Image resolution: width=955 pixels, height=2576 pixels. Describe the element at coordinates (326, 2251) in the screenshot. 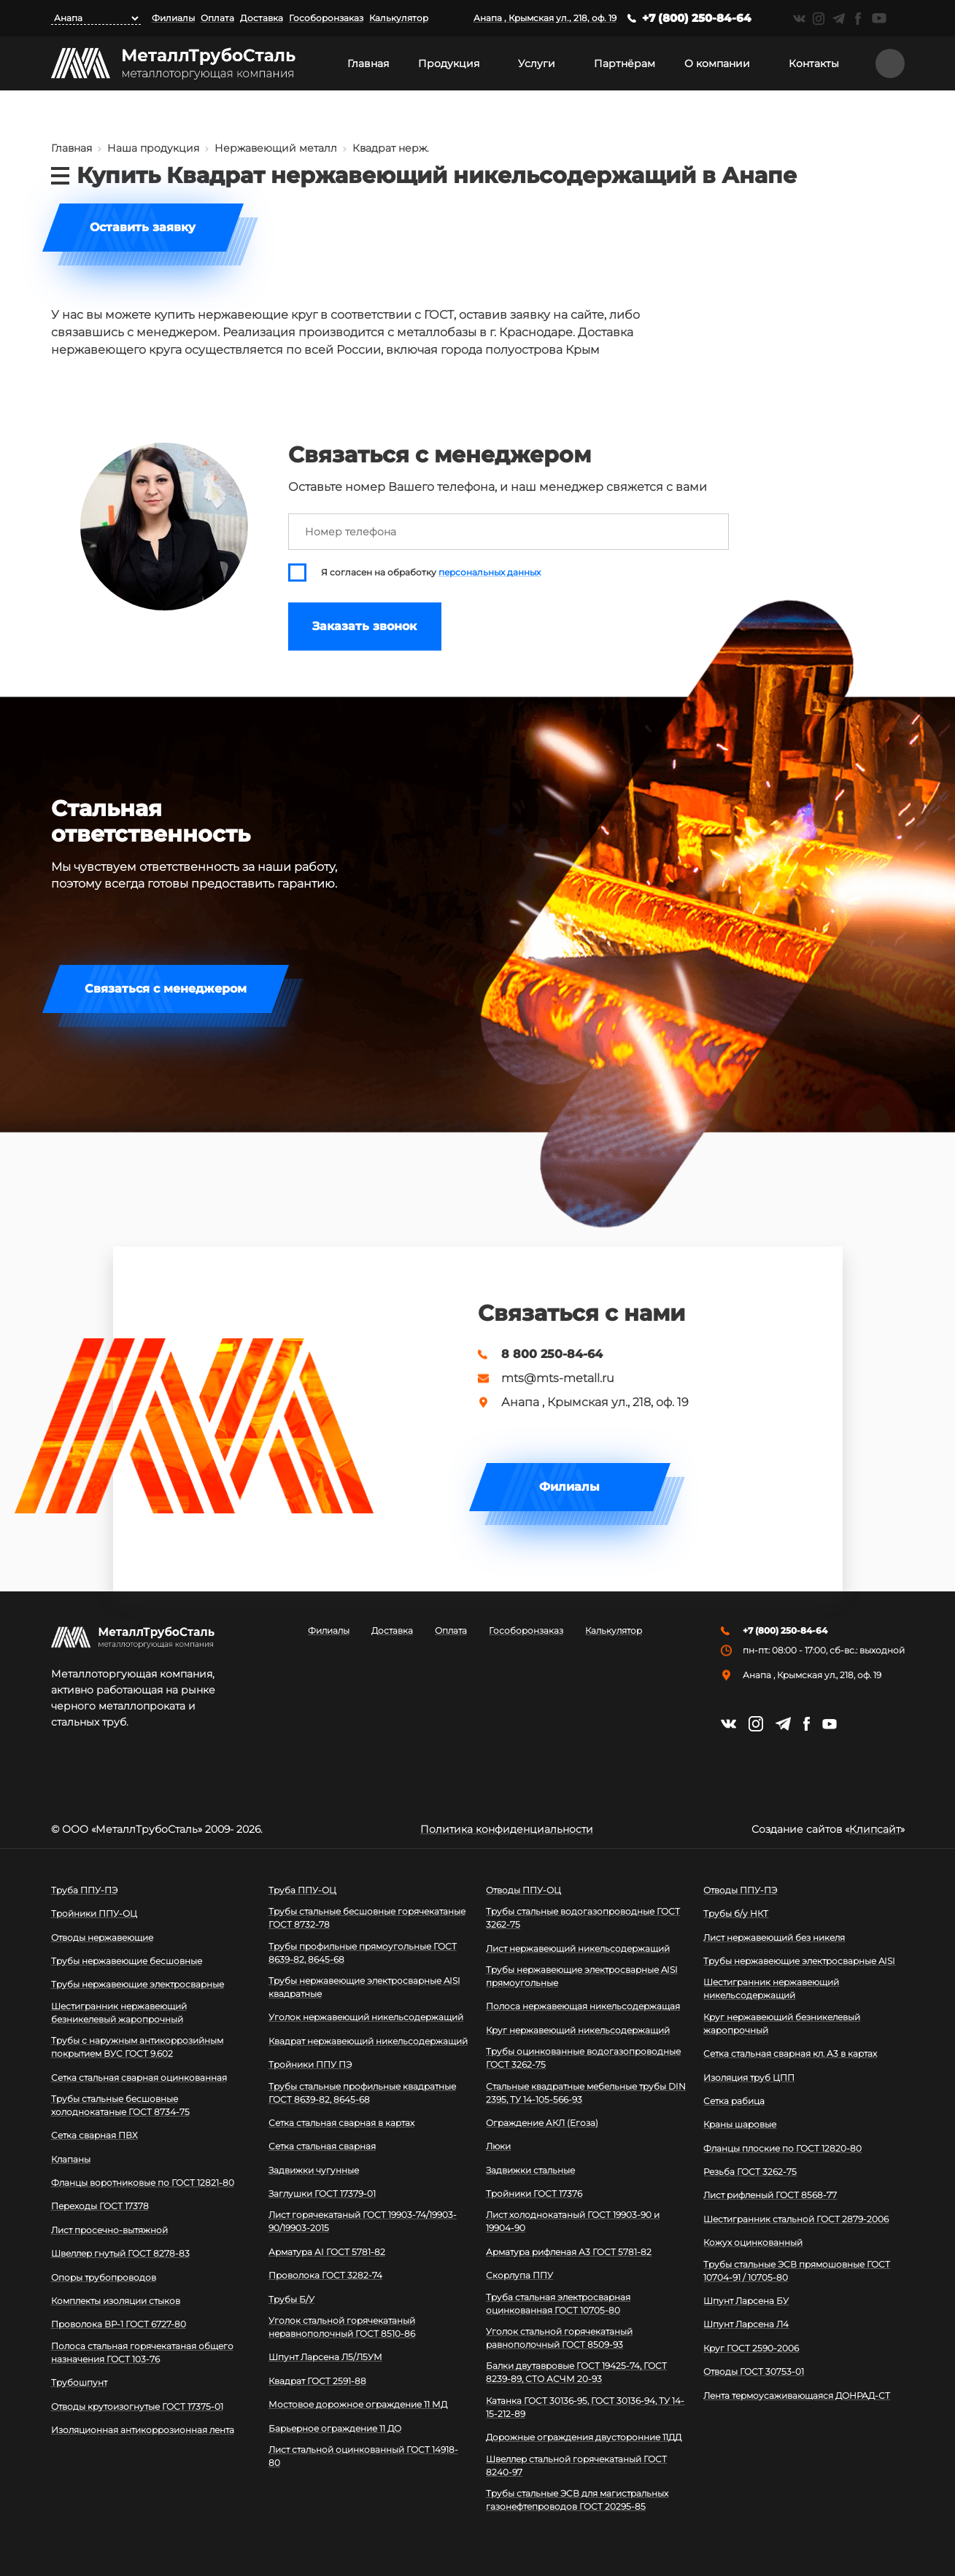

I see `Арматура АI ГОСТ 5781-82` at that location.